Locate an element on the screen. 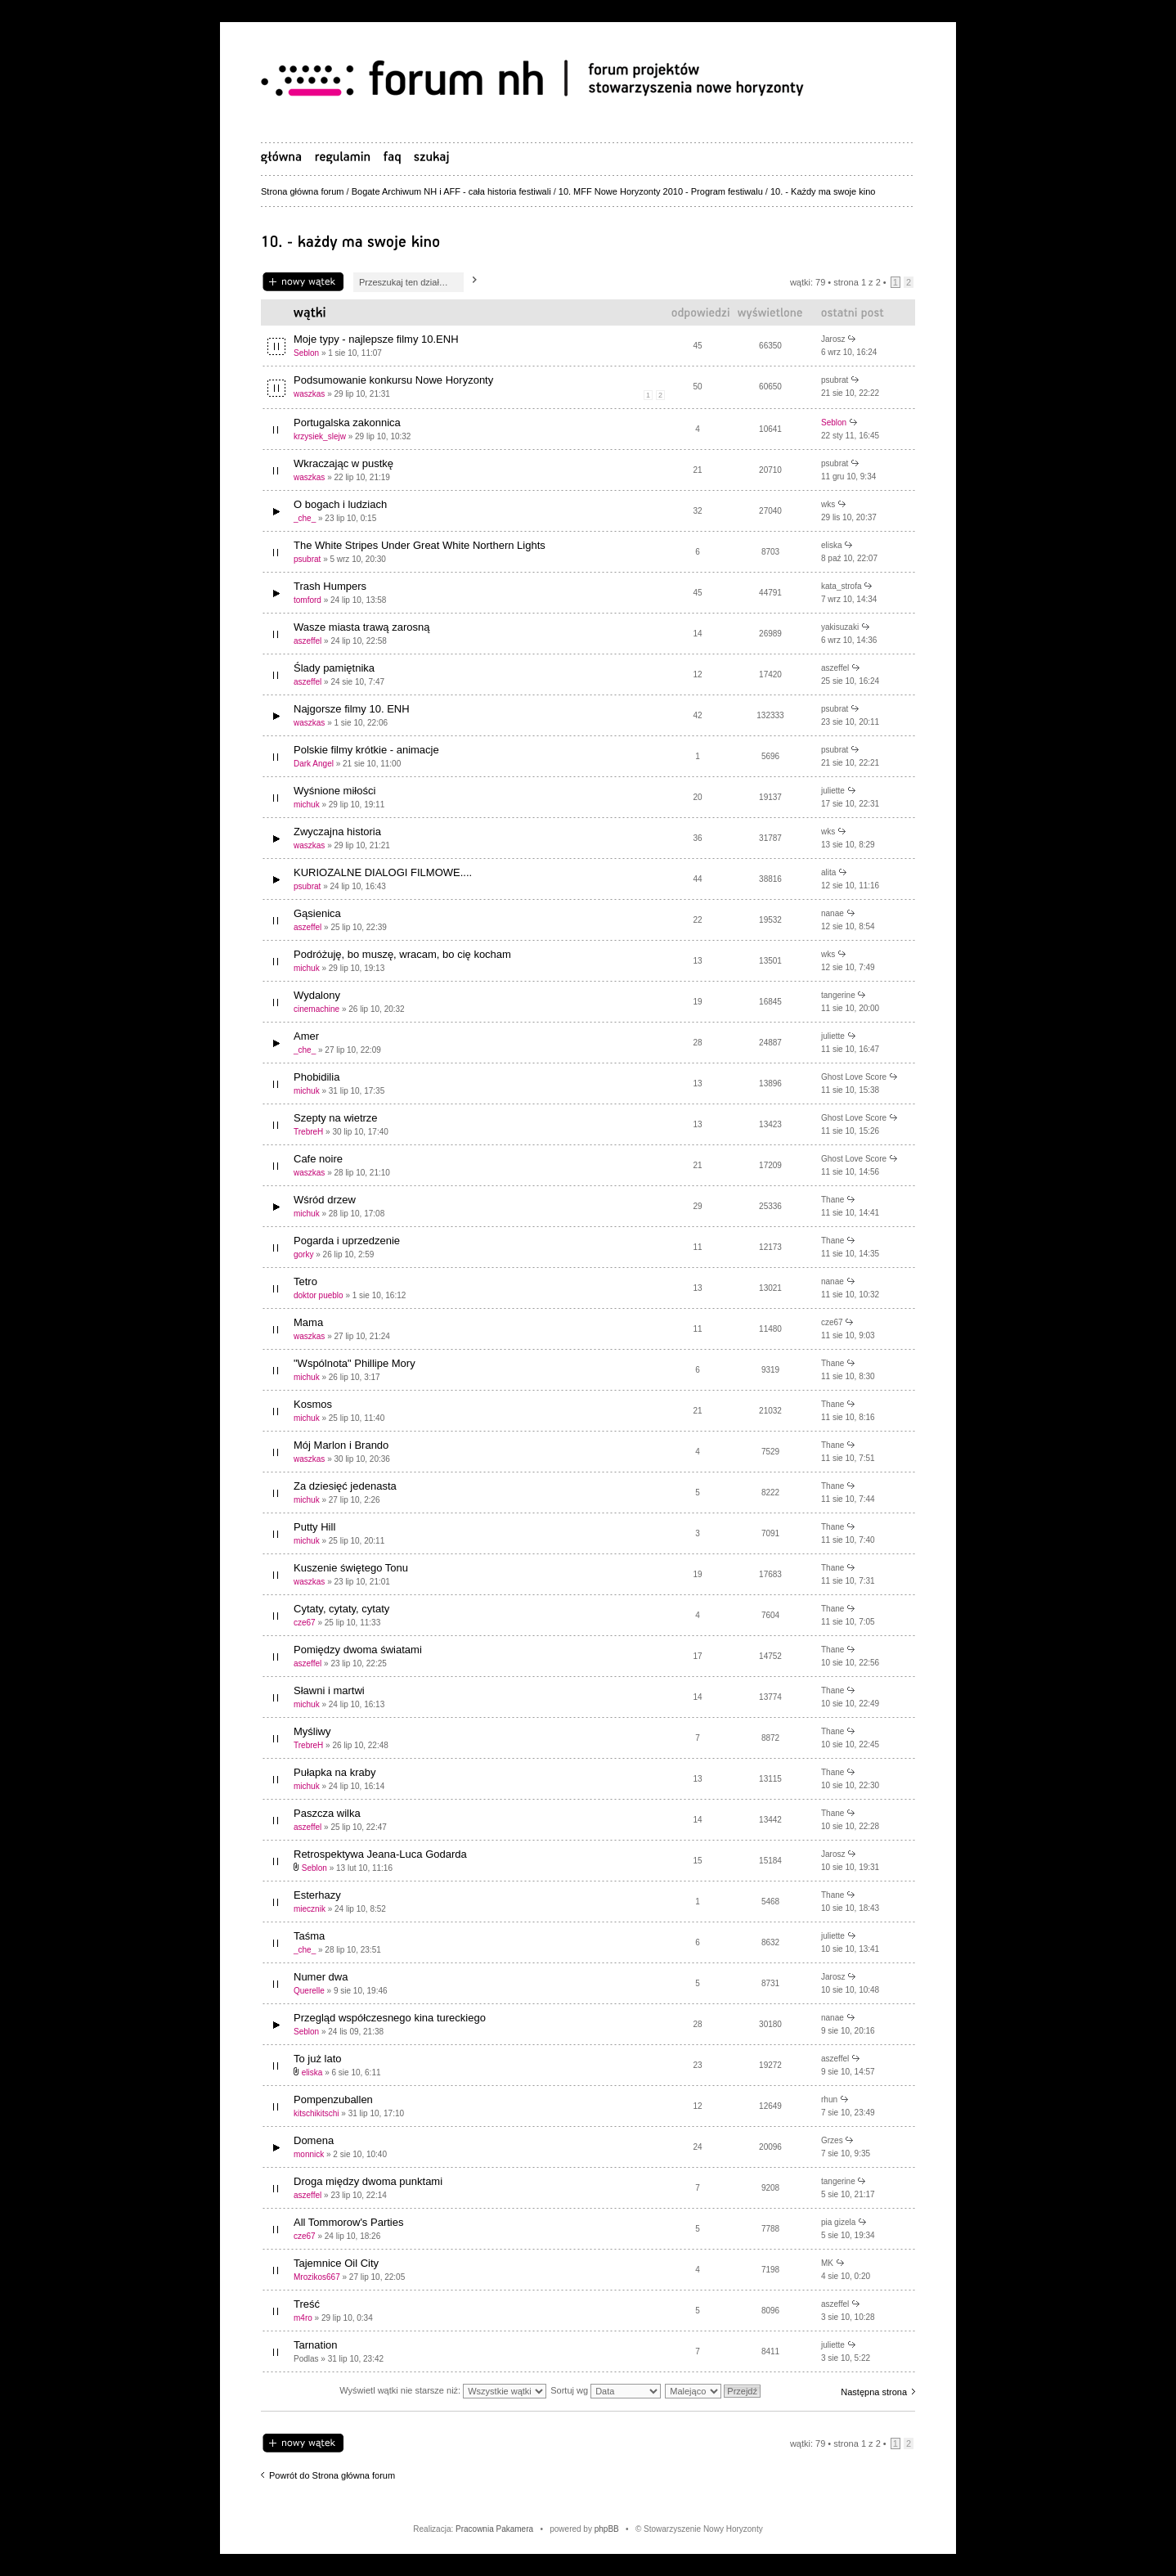 The width and height of the screenshot is (1176, 2576). Cytaty, cytaty, cytaty is located at coordinates (341, 1609).